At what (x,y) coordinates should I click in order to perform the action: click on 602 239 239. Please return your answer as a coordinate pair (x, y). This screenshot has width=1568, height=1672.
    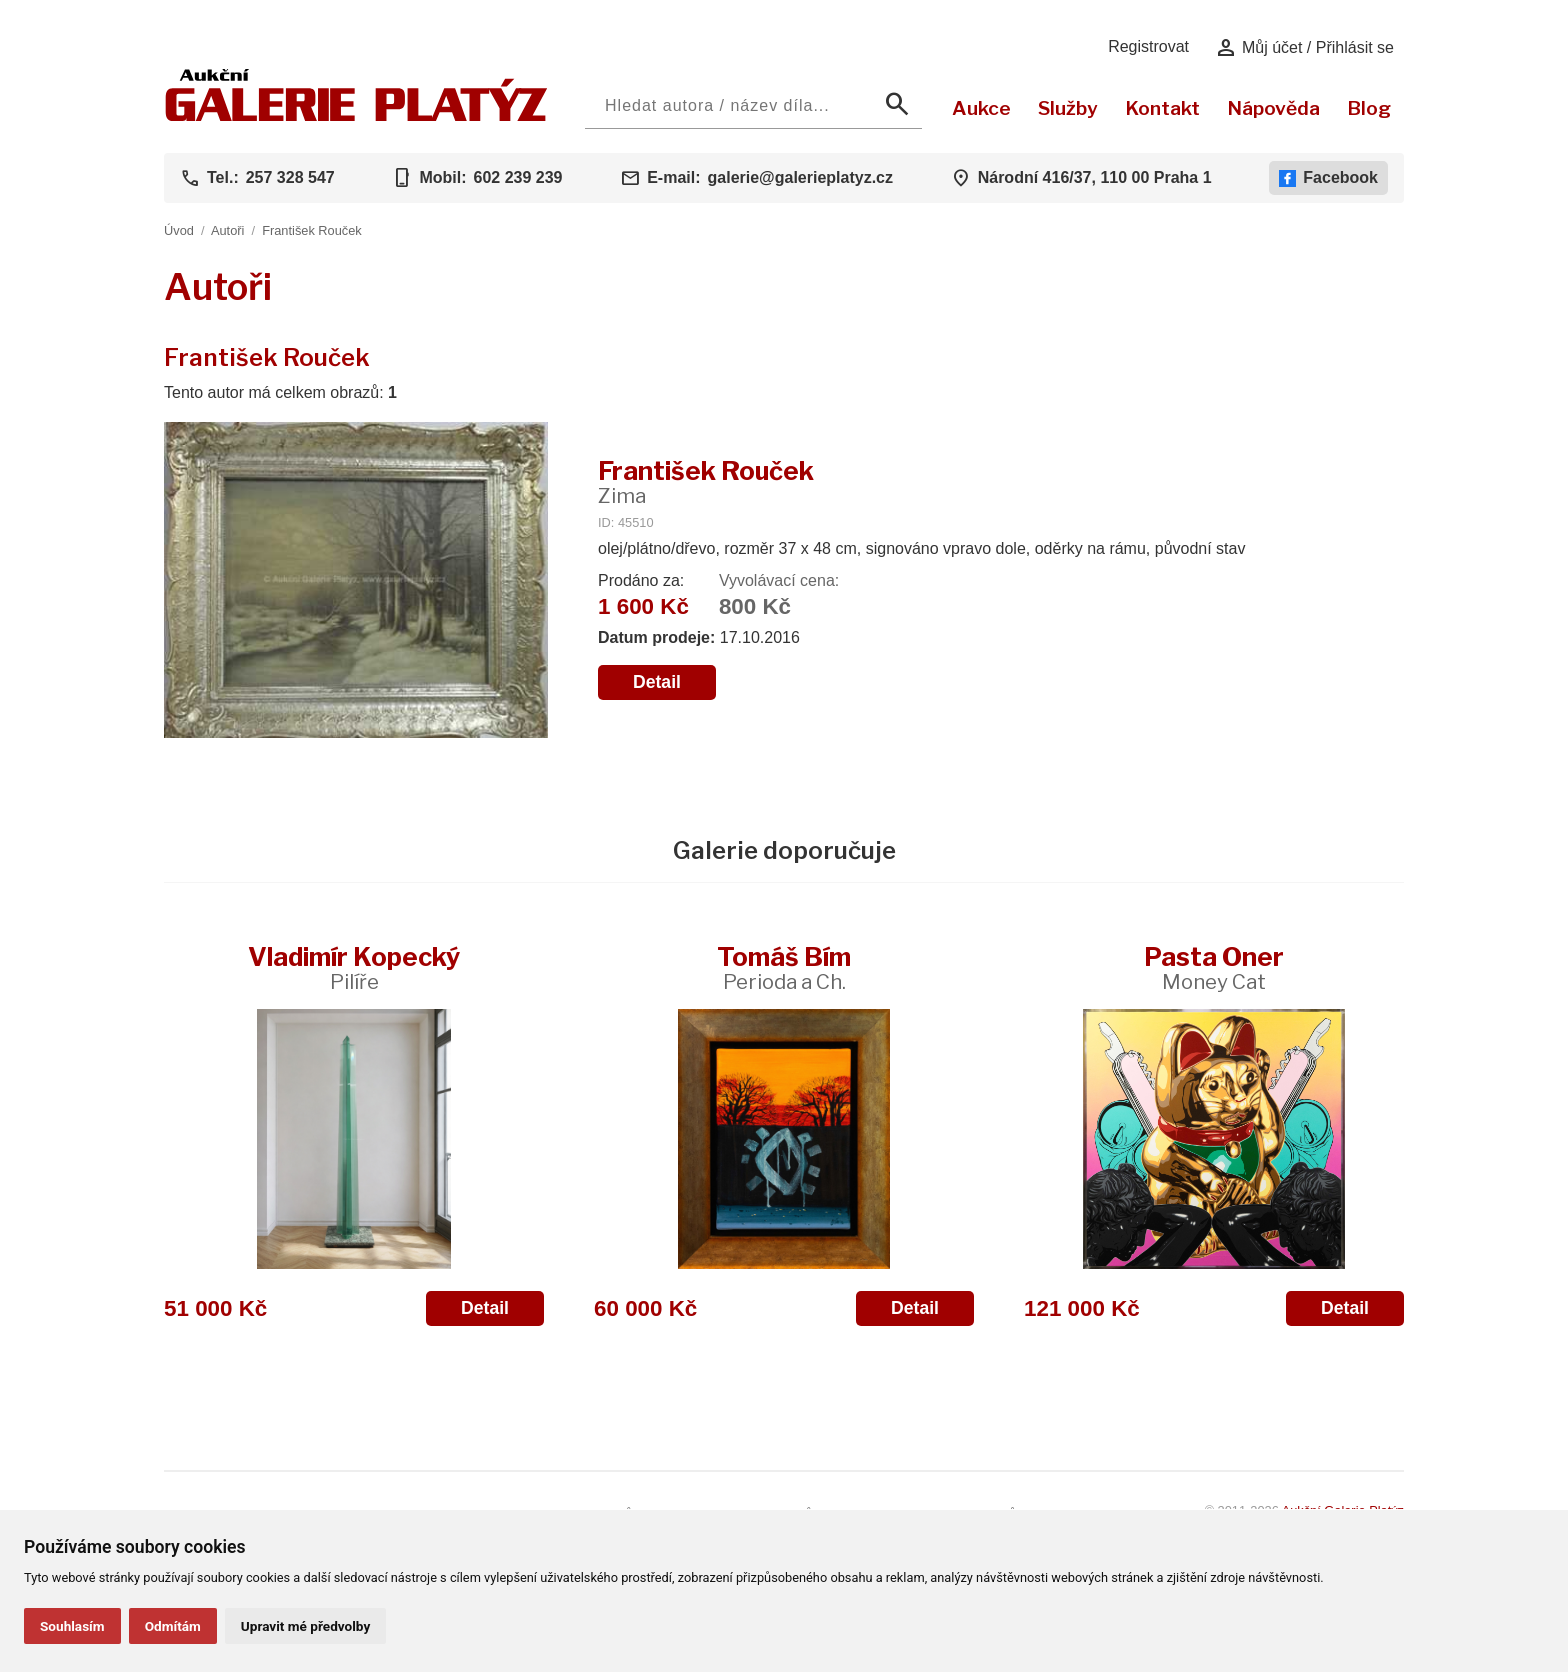
    Looking at the image, I should click on (517, 177).